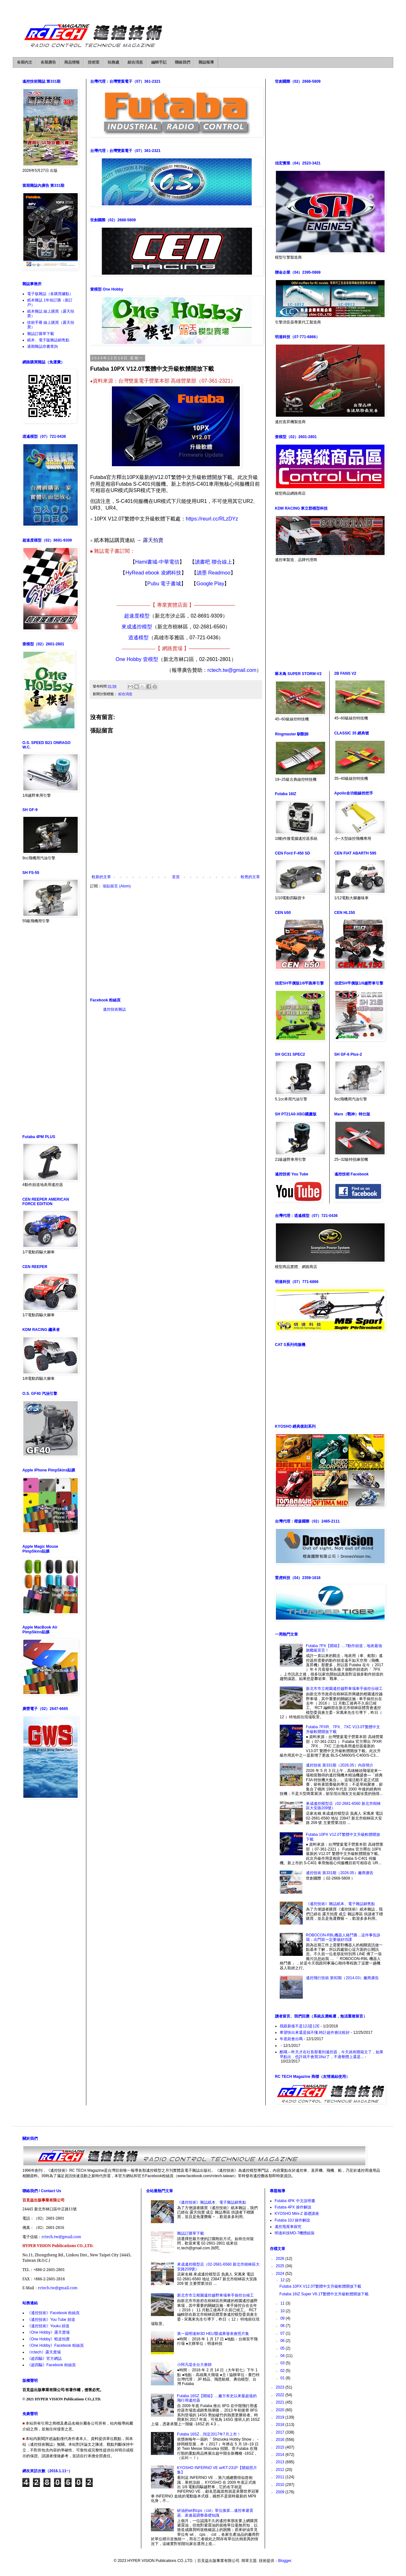 Image resolution: width=406 pixels, height=2576 pixels. What do you see at coordinates (297, 2213) in the screenshot?
I see `KYOSHO Mini-Z 基礎講座` at bounding box center [297, 2213].